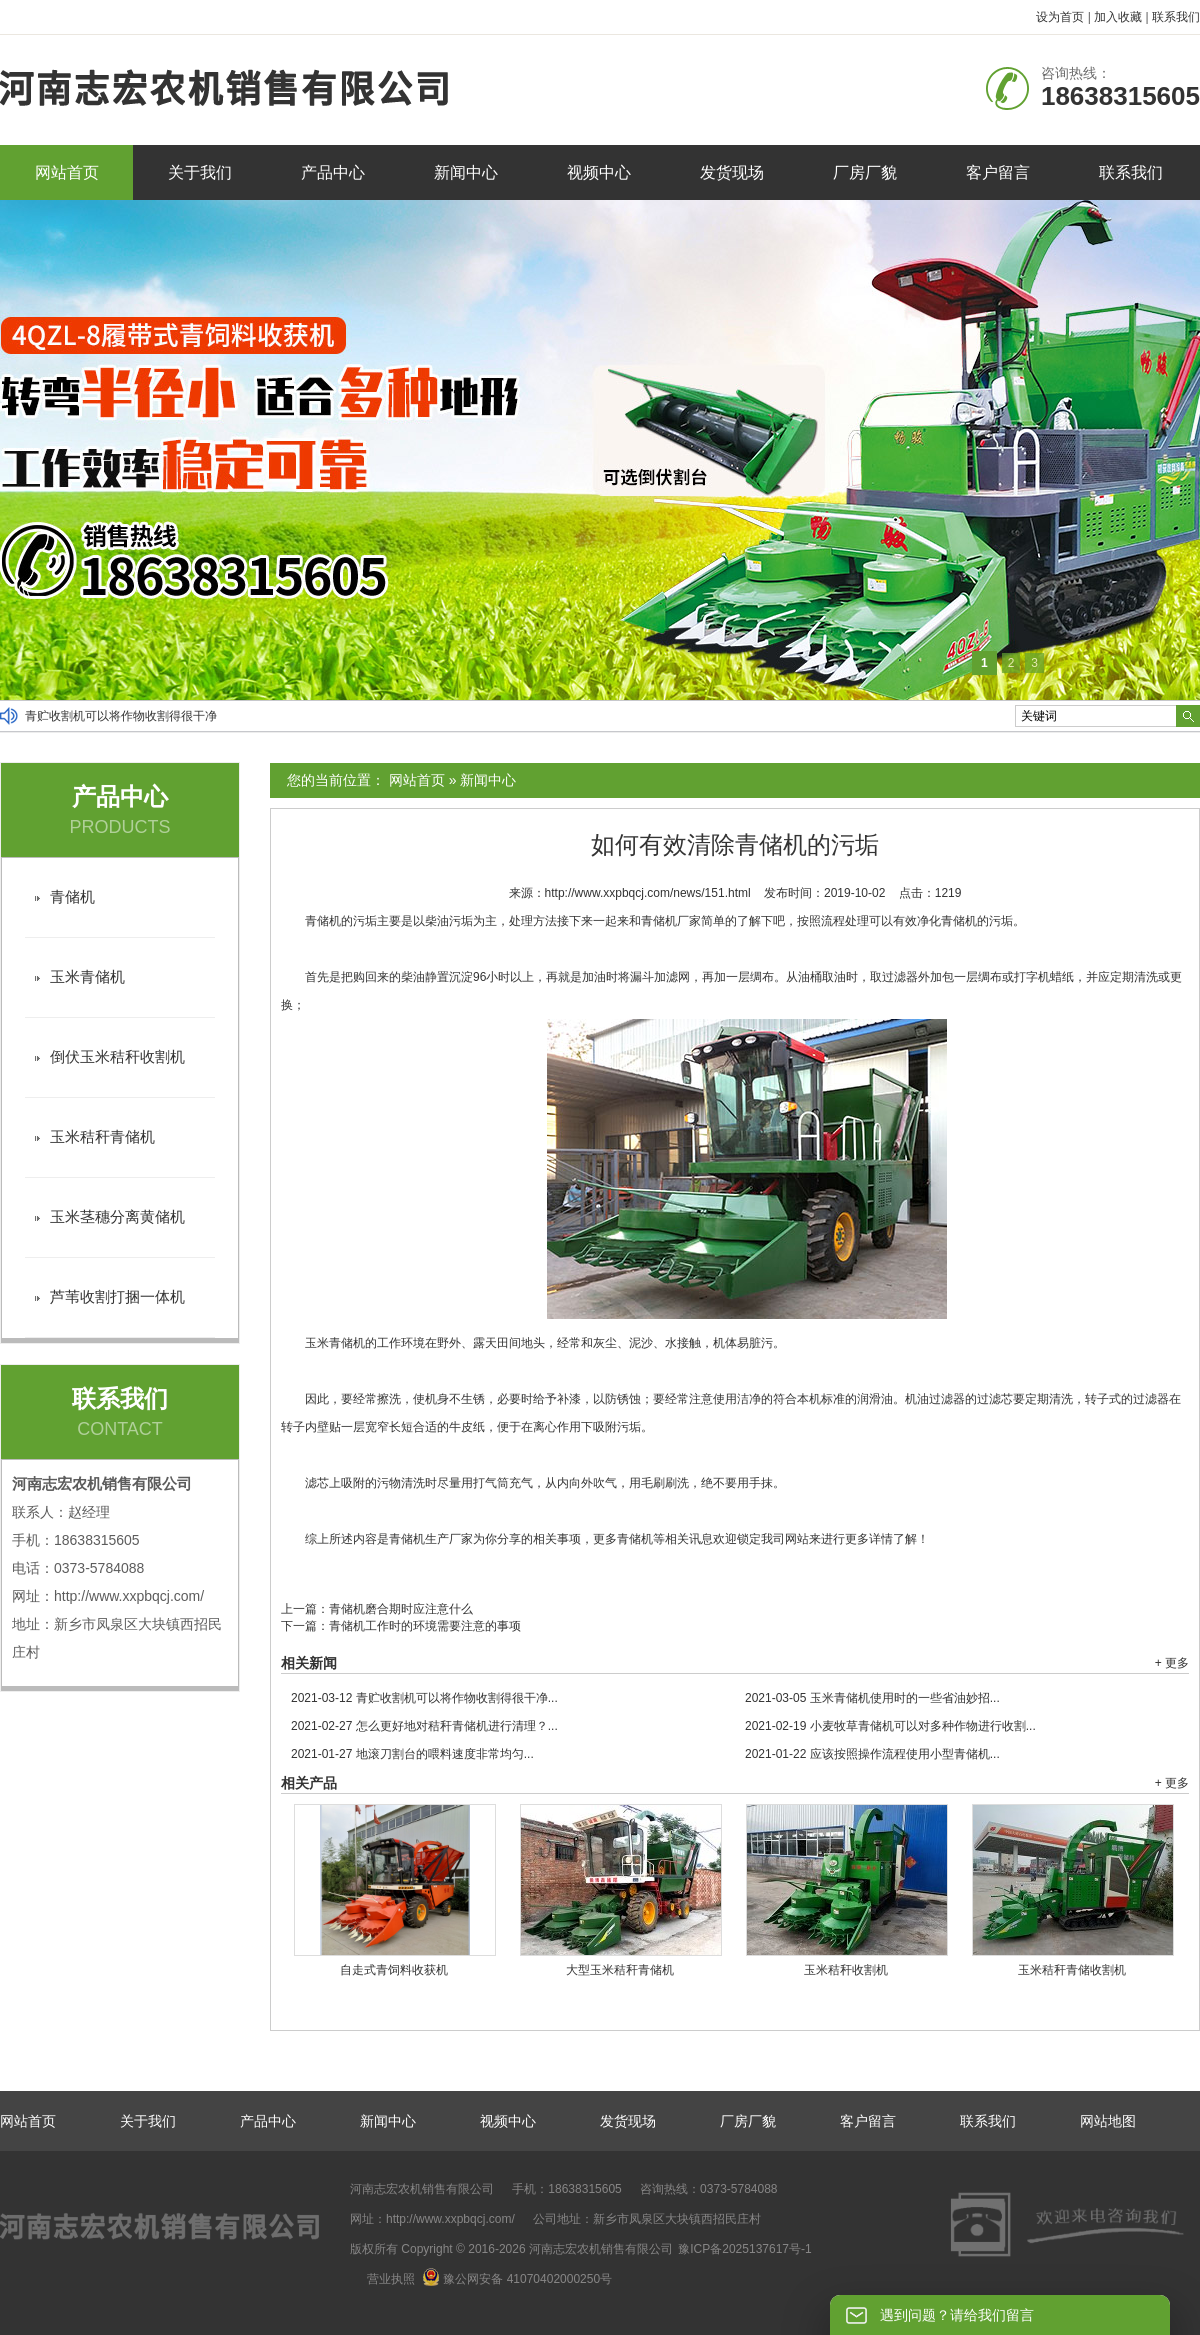 This screenshot has height=2335, width=1200. I want to click on 小麦牧草青储机可以对多种作物进行收割..., so click(890, 1726).